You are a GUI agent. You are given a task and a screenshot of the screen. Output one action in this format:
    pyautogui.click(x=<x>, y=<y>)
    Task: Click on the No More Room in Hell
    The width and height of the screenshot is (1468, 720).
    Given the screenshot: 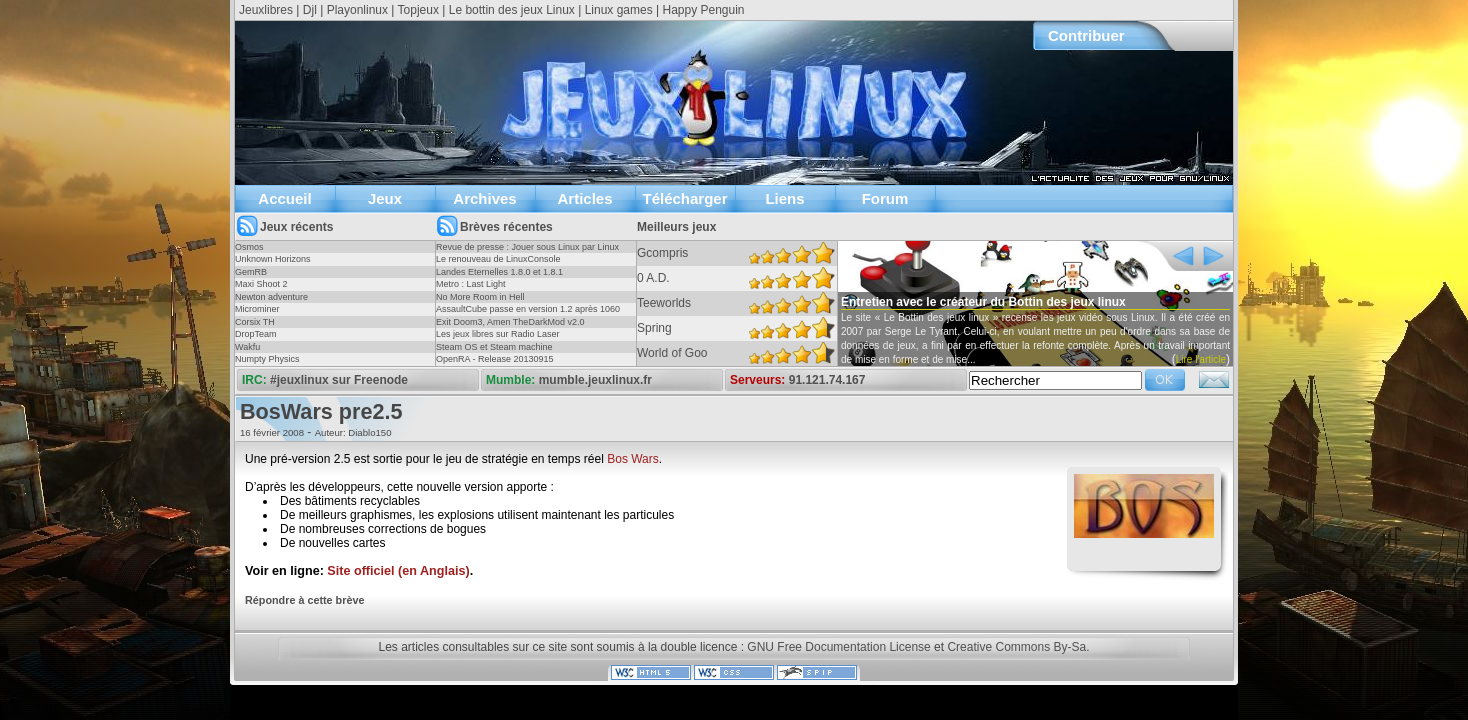 What is the action you would take?
    pyautogui.click(x=480, y=297)
    